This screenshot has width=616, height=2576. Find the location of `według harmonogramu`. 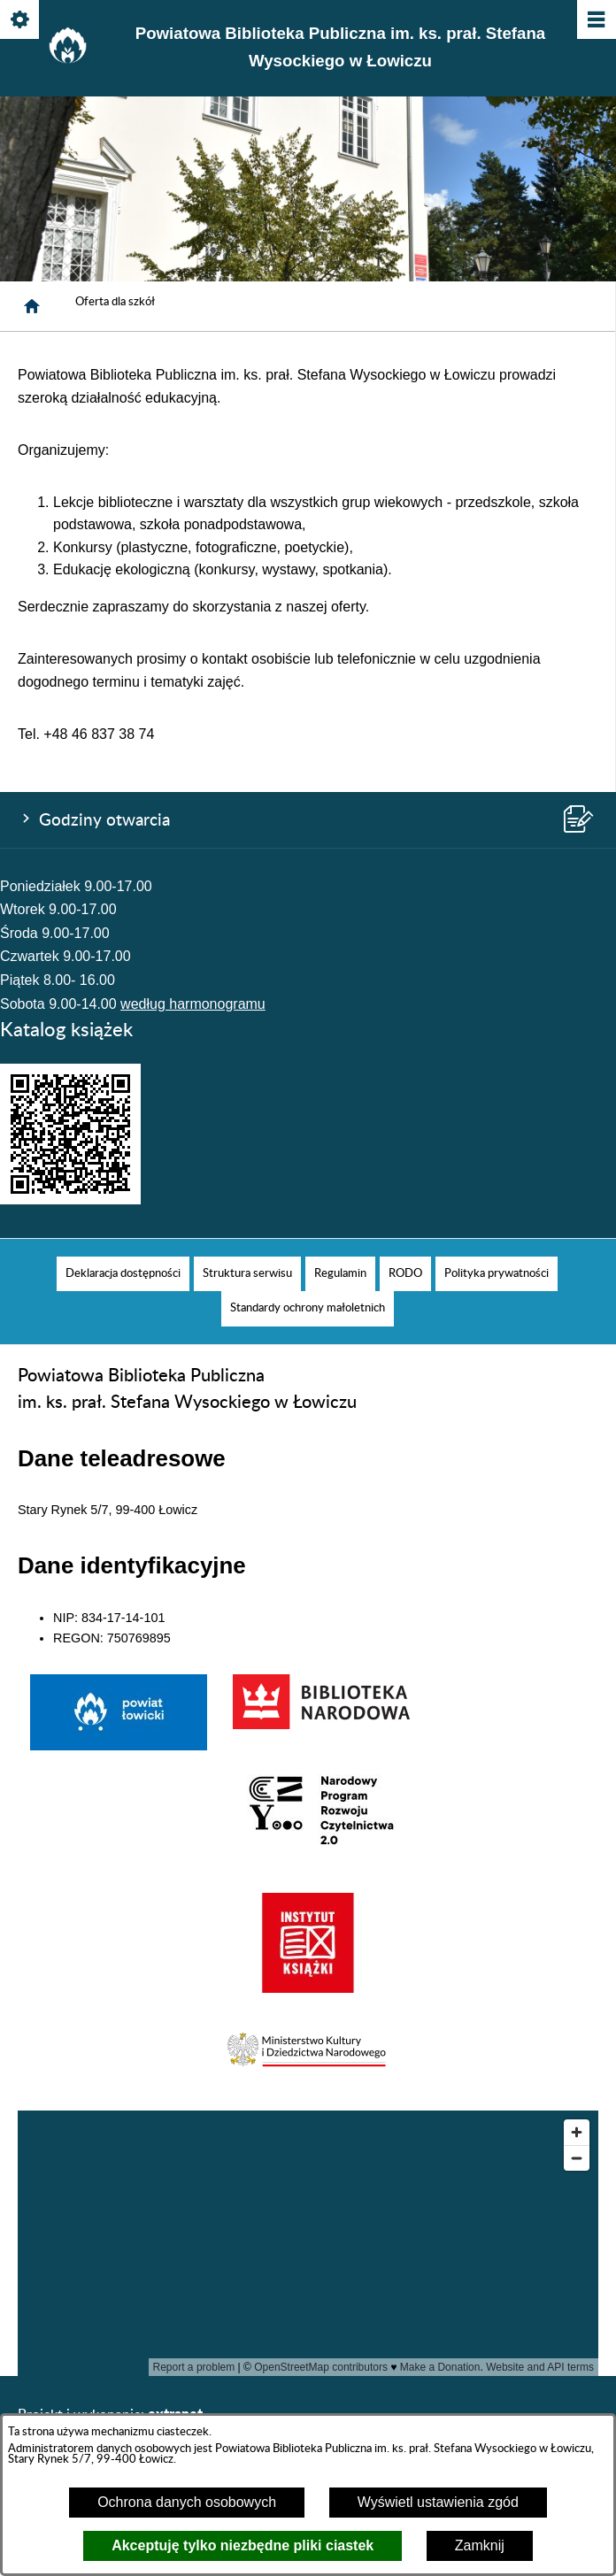

według harmonogramu is located at coordinates (193, 1003).